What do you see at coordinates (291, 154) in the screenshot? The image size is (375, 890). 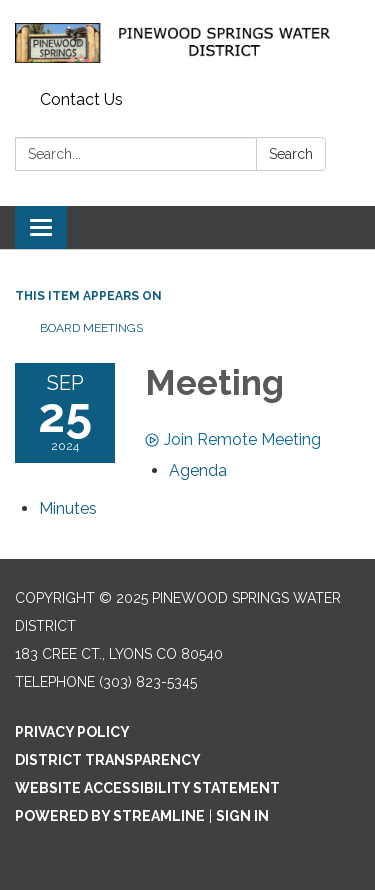 I see `Search` at bounding box center [291, 154].